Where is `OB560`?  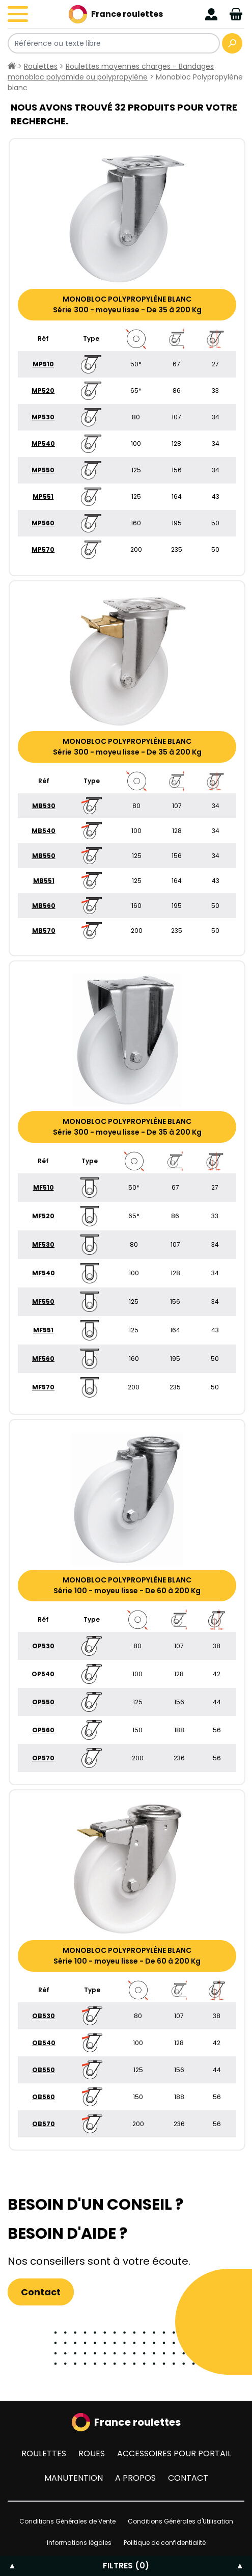 OB560 is located at coordinates (43, 2096).